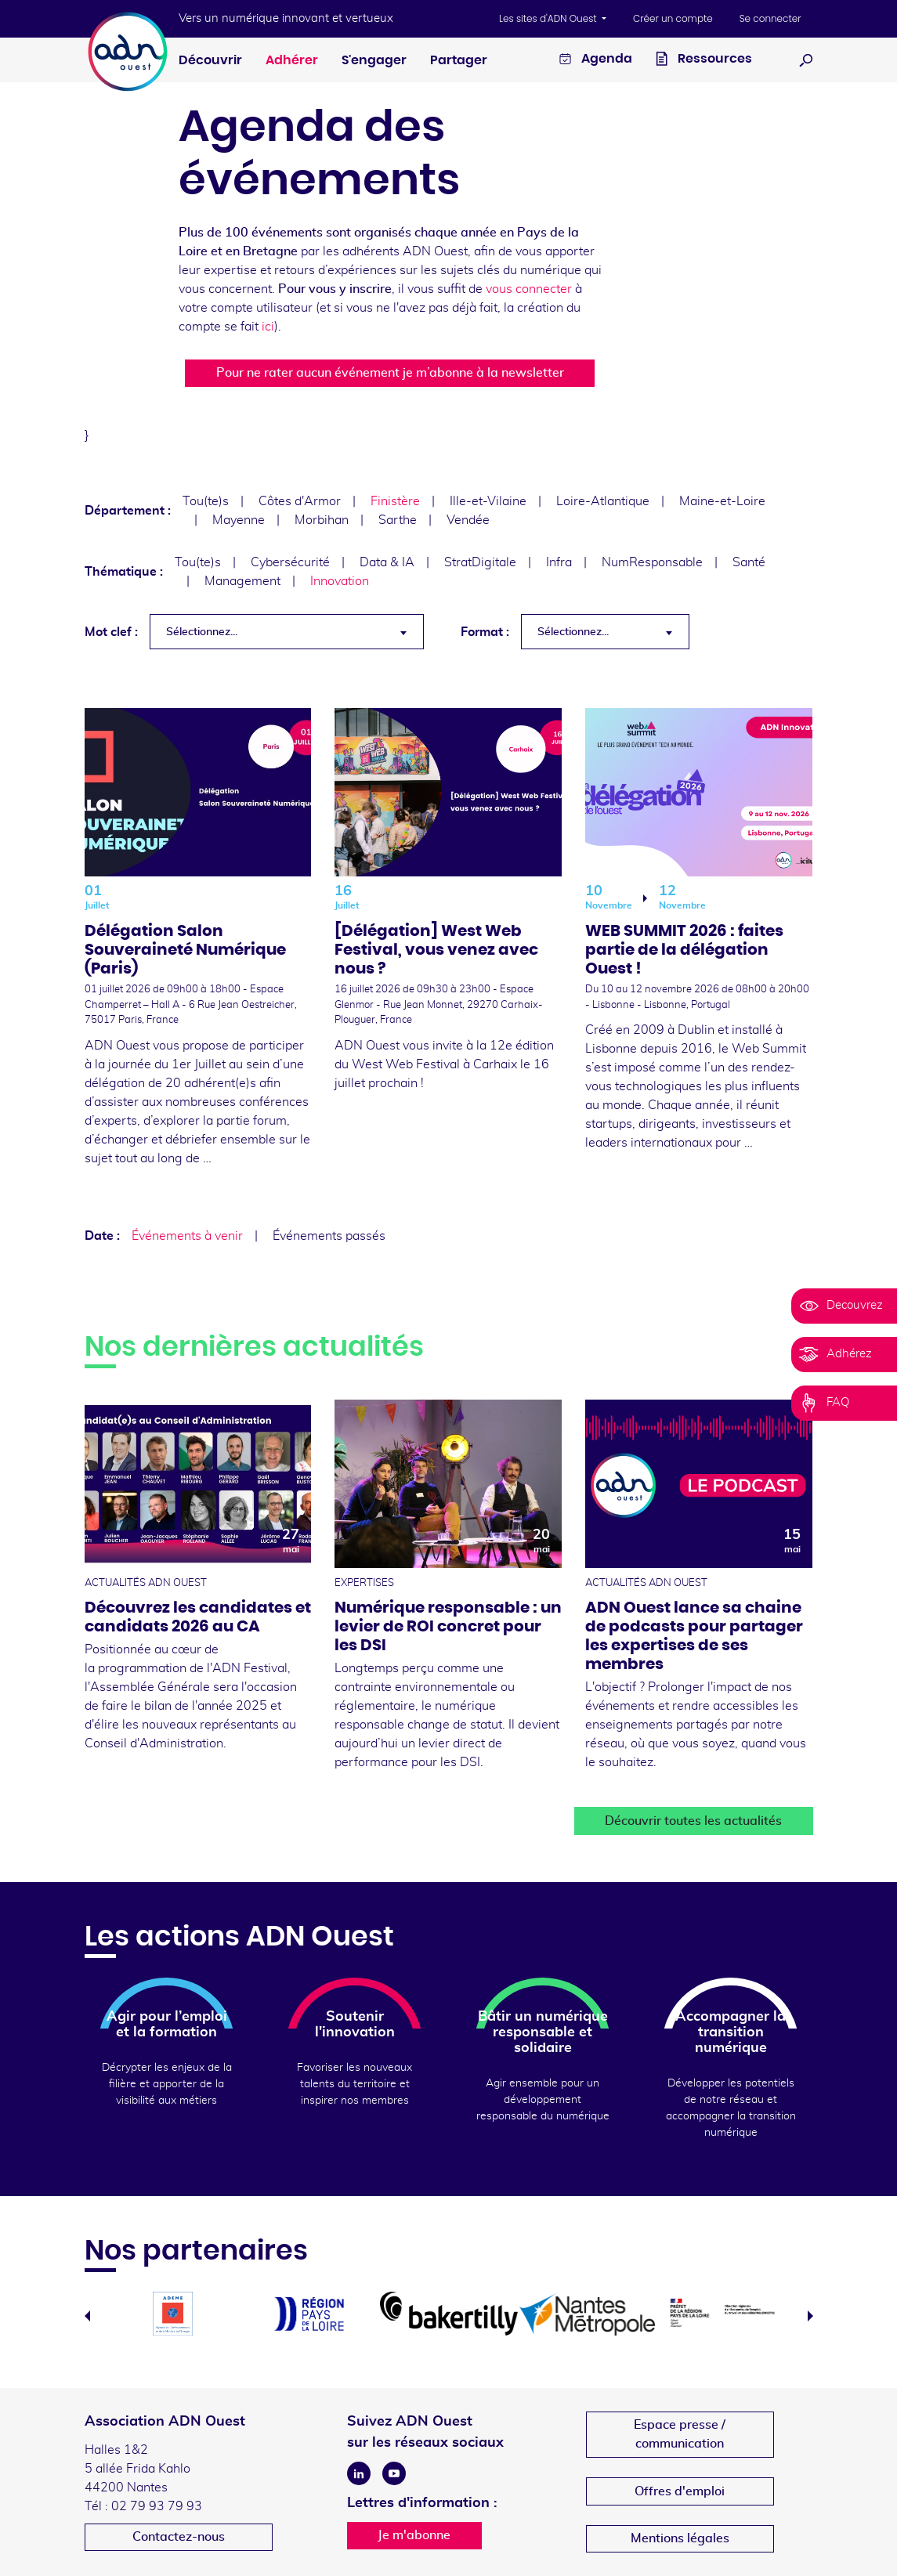  I want to click on ici, so click(268, 326).